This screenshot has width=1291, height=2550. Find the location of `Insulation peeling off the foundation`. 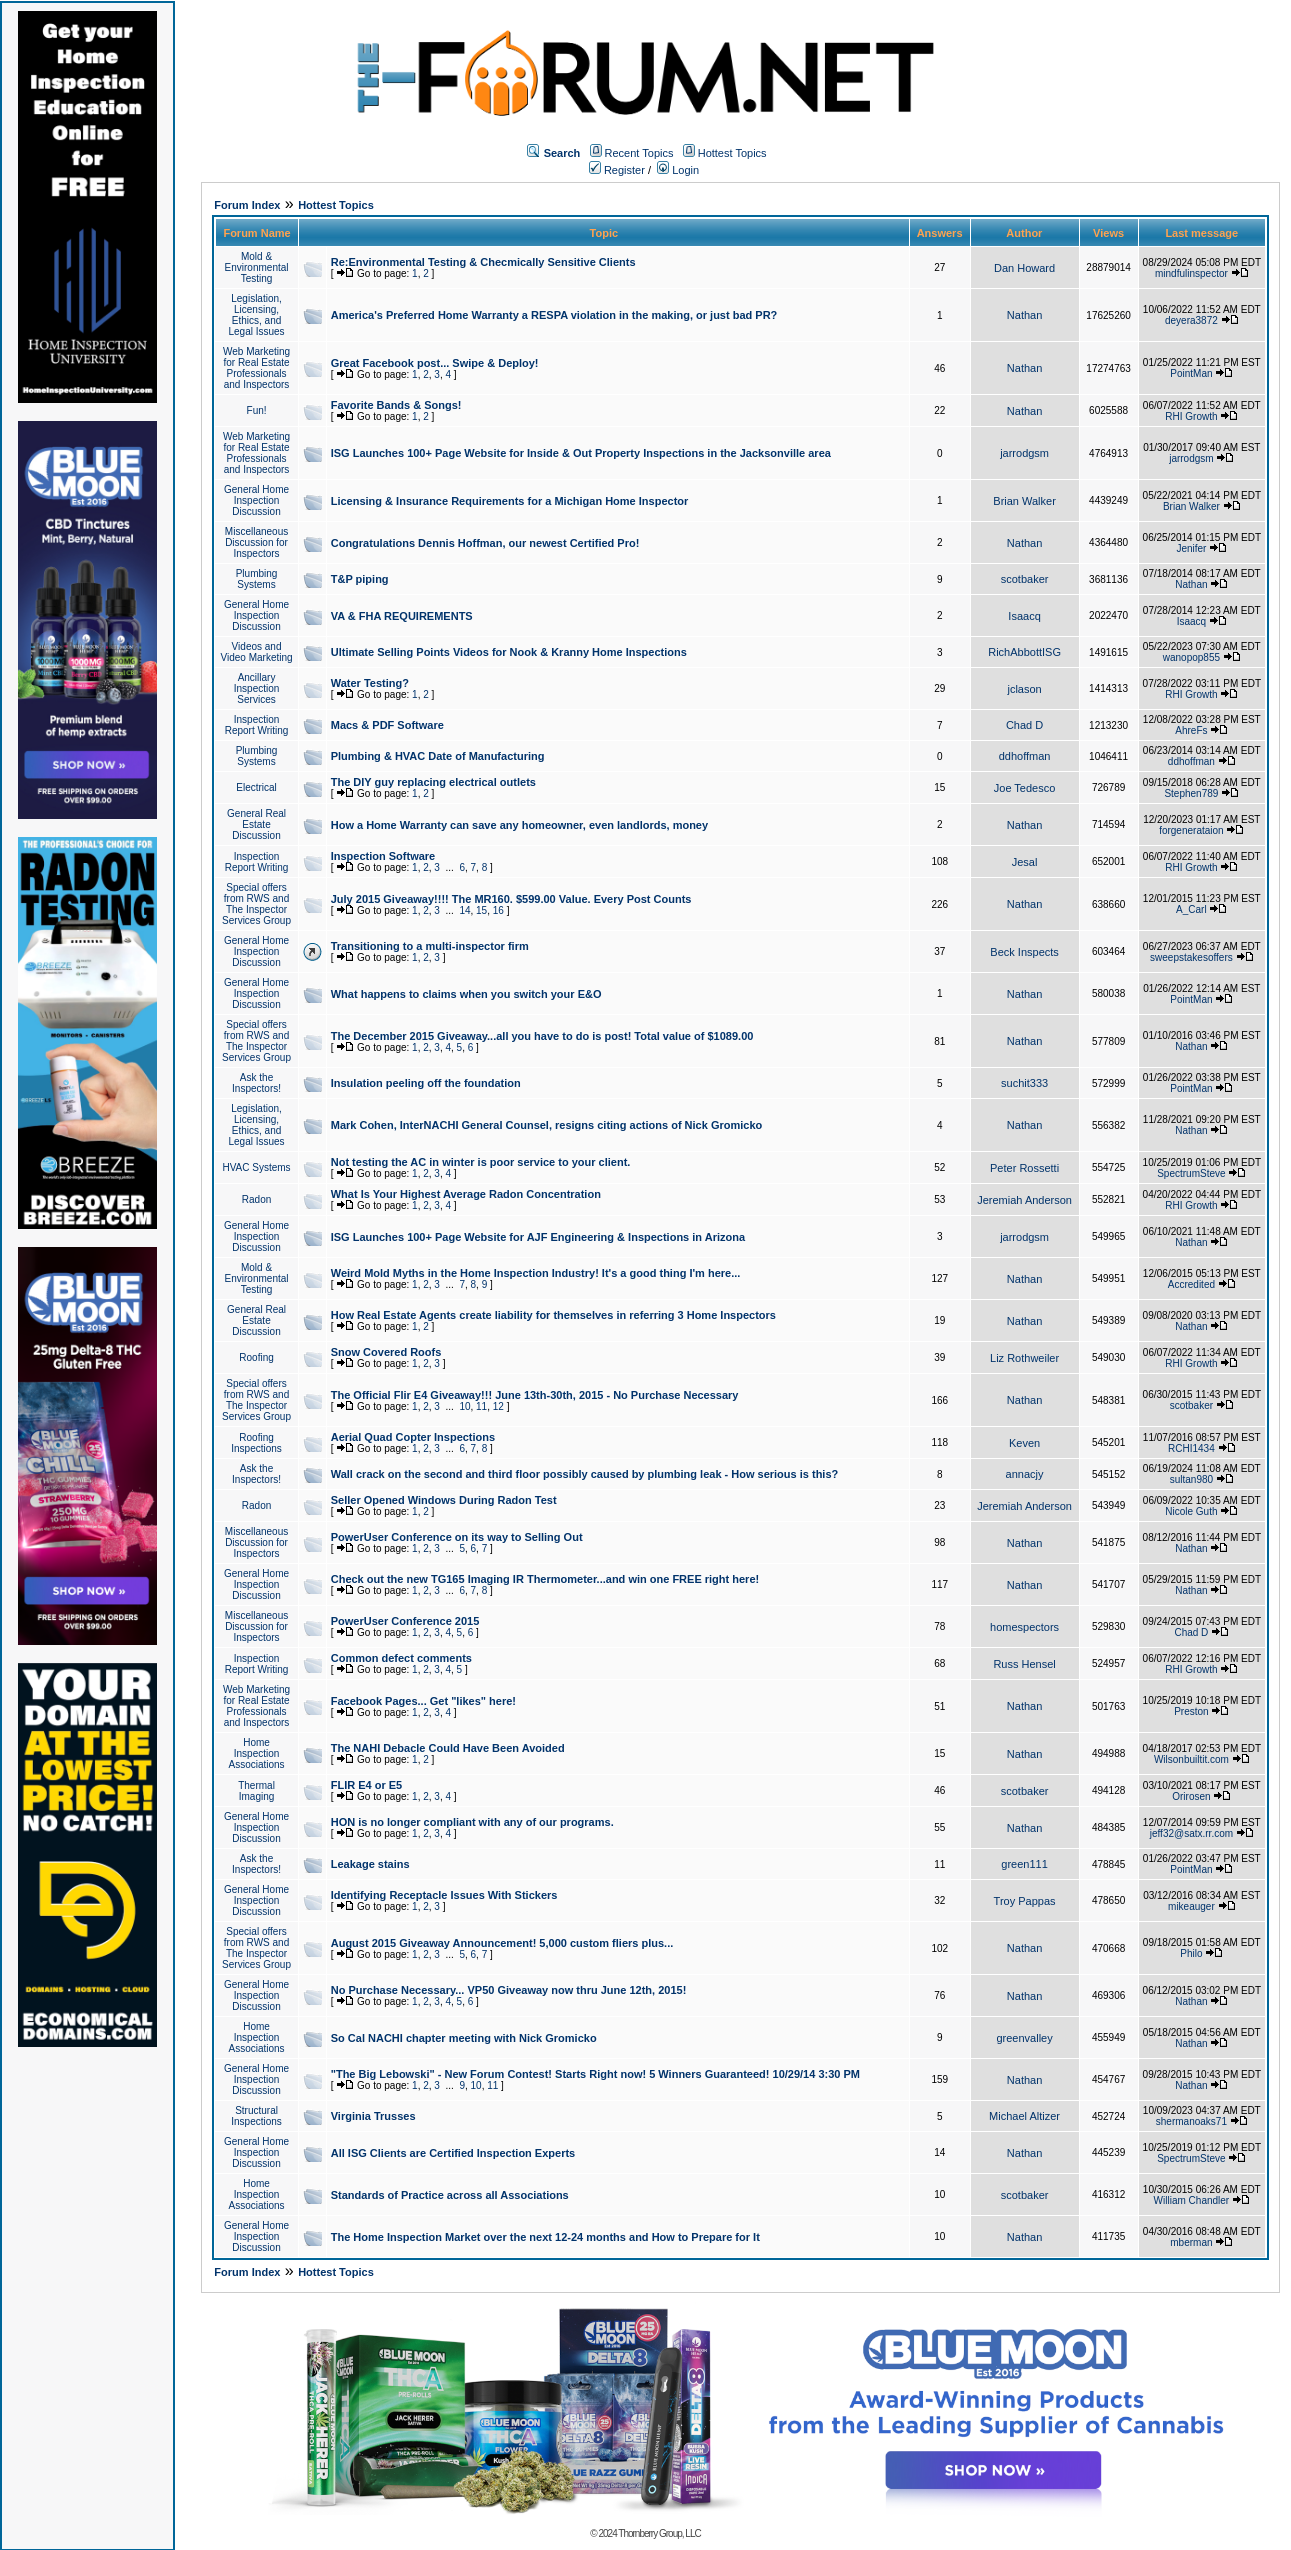

Insulation peeling off the foundation is located at coordinates (426, 1083).